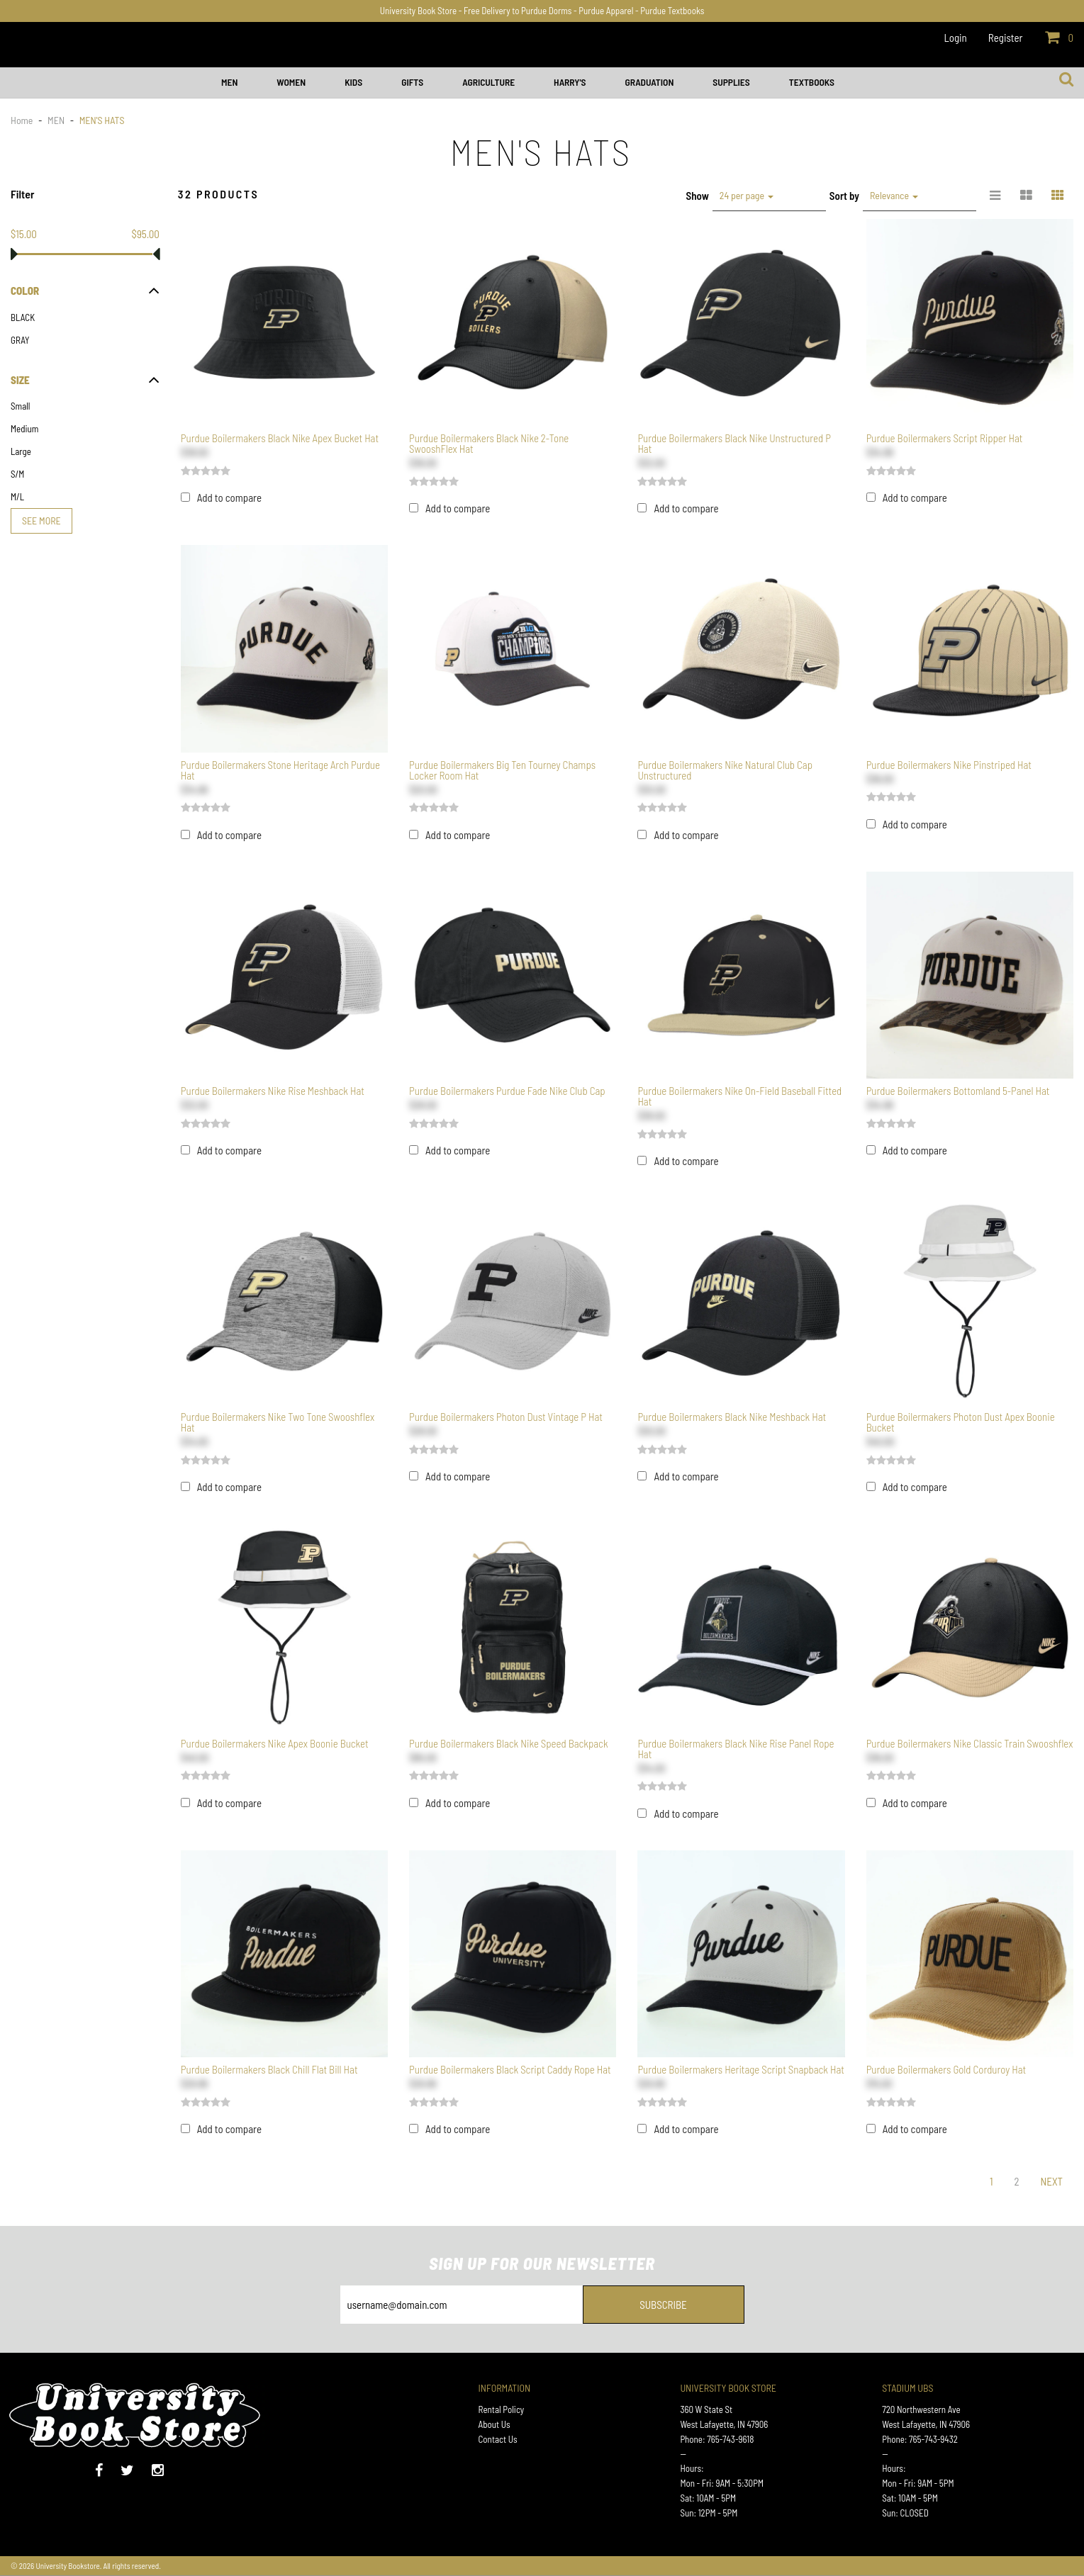 The image size is (1084, 2576). I want to click on 360 W State St, so click(706, 2409).